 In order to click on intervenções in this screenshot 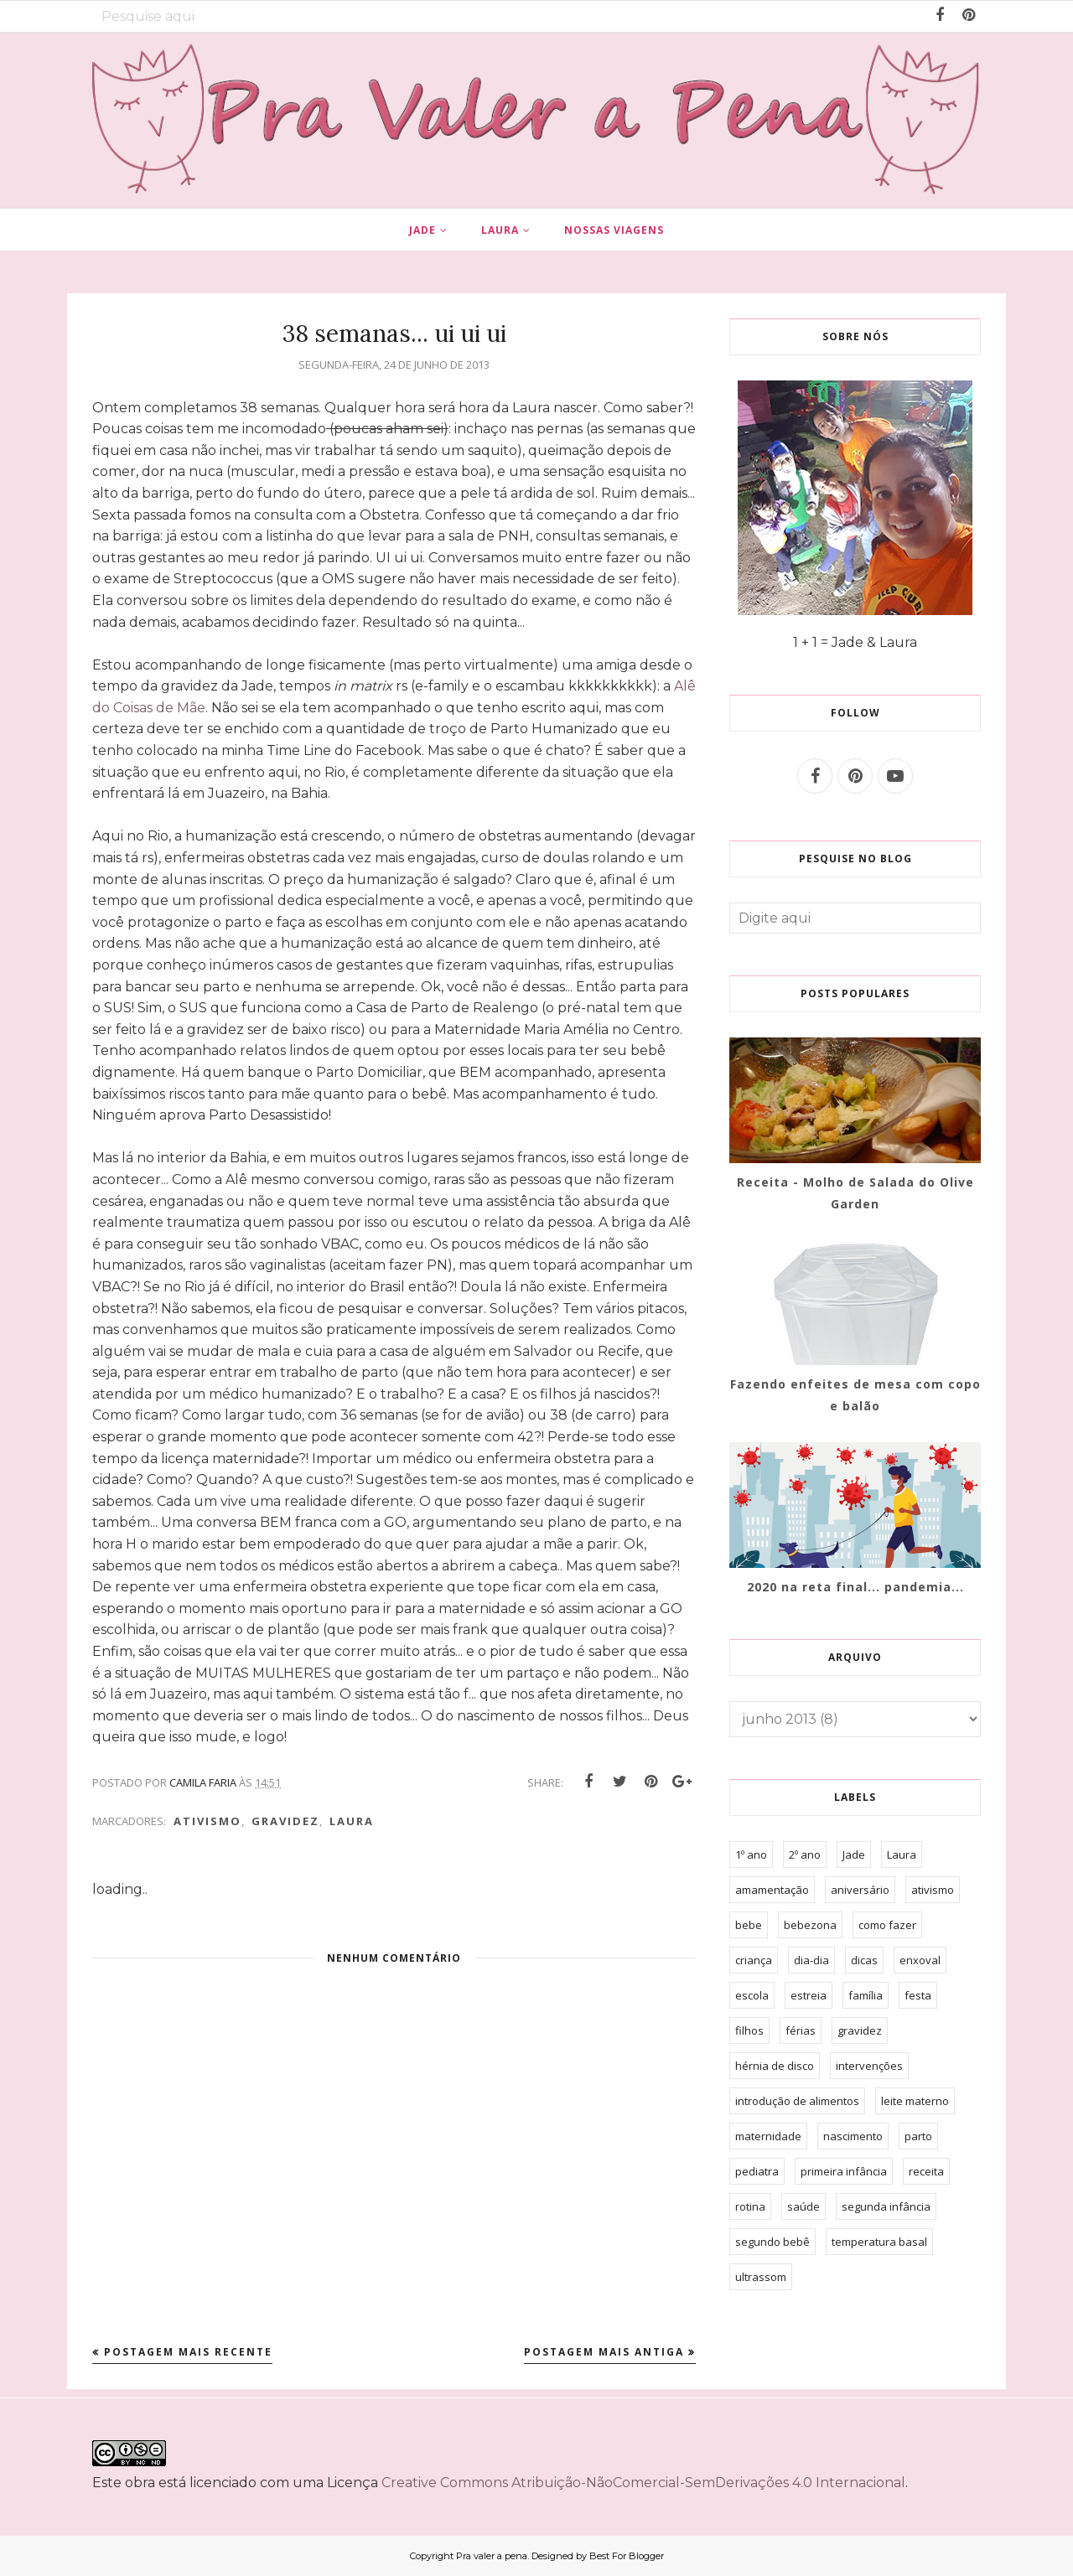, I will do `click(869, 2065)`.